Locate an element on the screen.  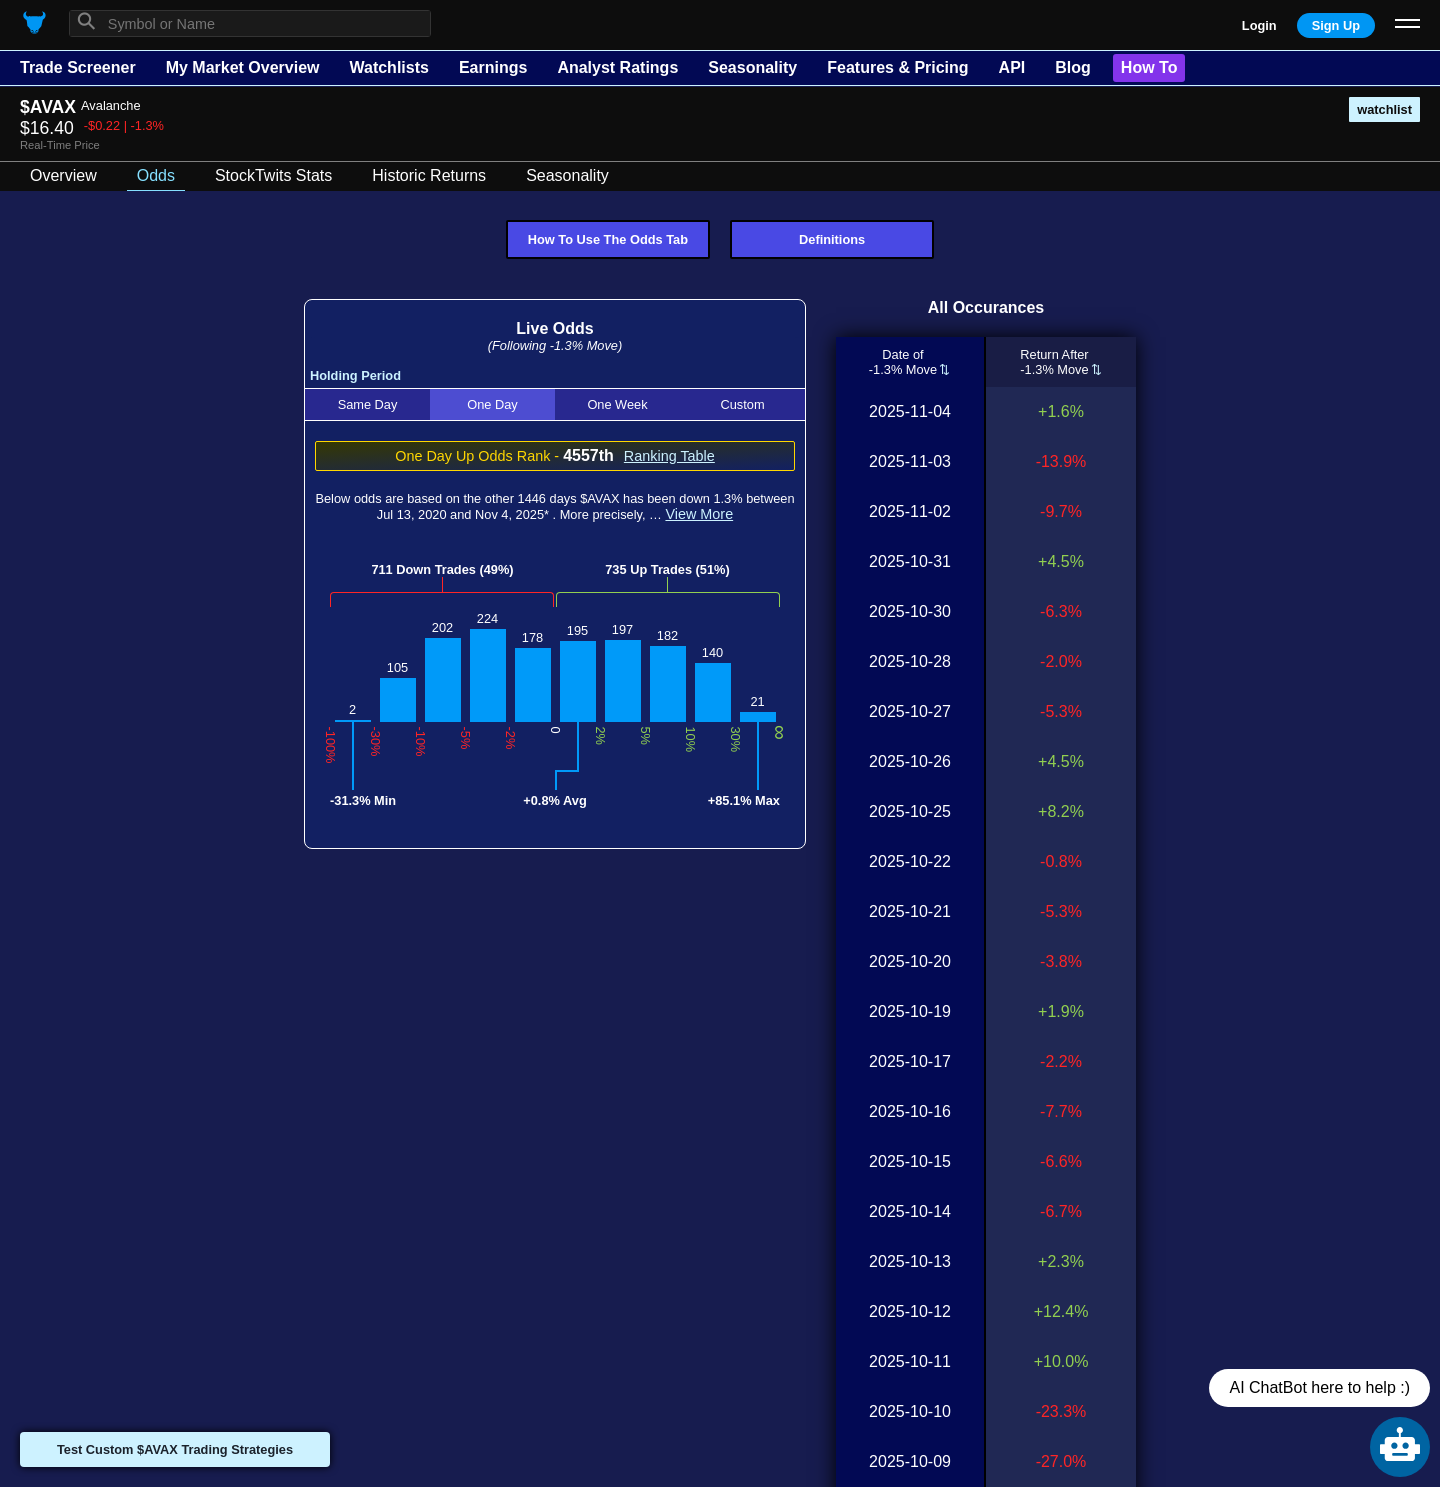
Blog is located at coordinates (1073, 67).